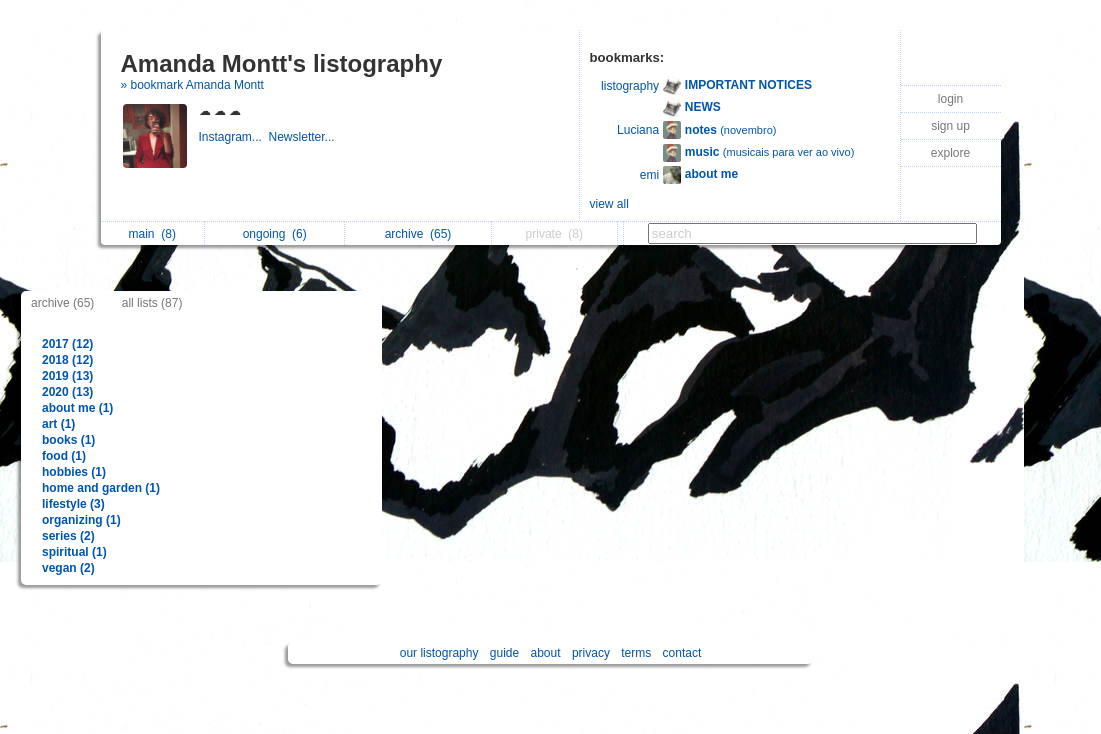 The height and width of the screenshot is (734, 1101). Describe the element at coordinates (950, 99) in the screenshot. I see `login` at that location.